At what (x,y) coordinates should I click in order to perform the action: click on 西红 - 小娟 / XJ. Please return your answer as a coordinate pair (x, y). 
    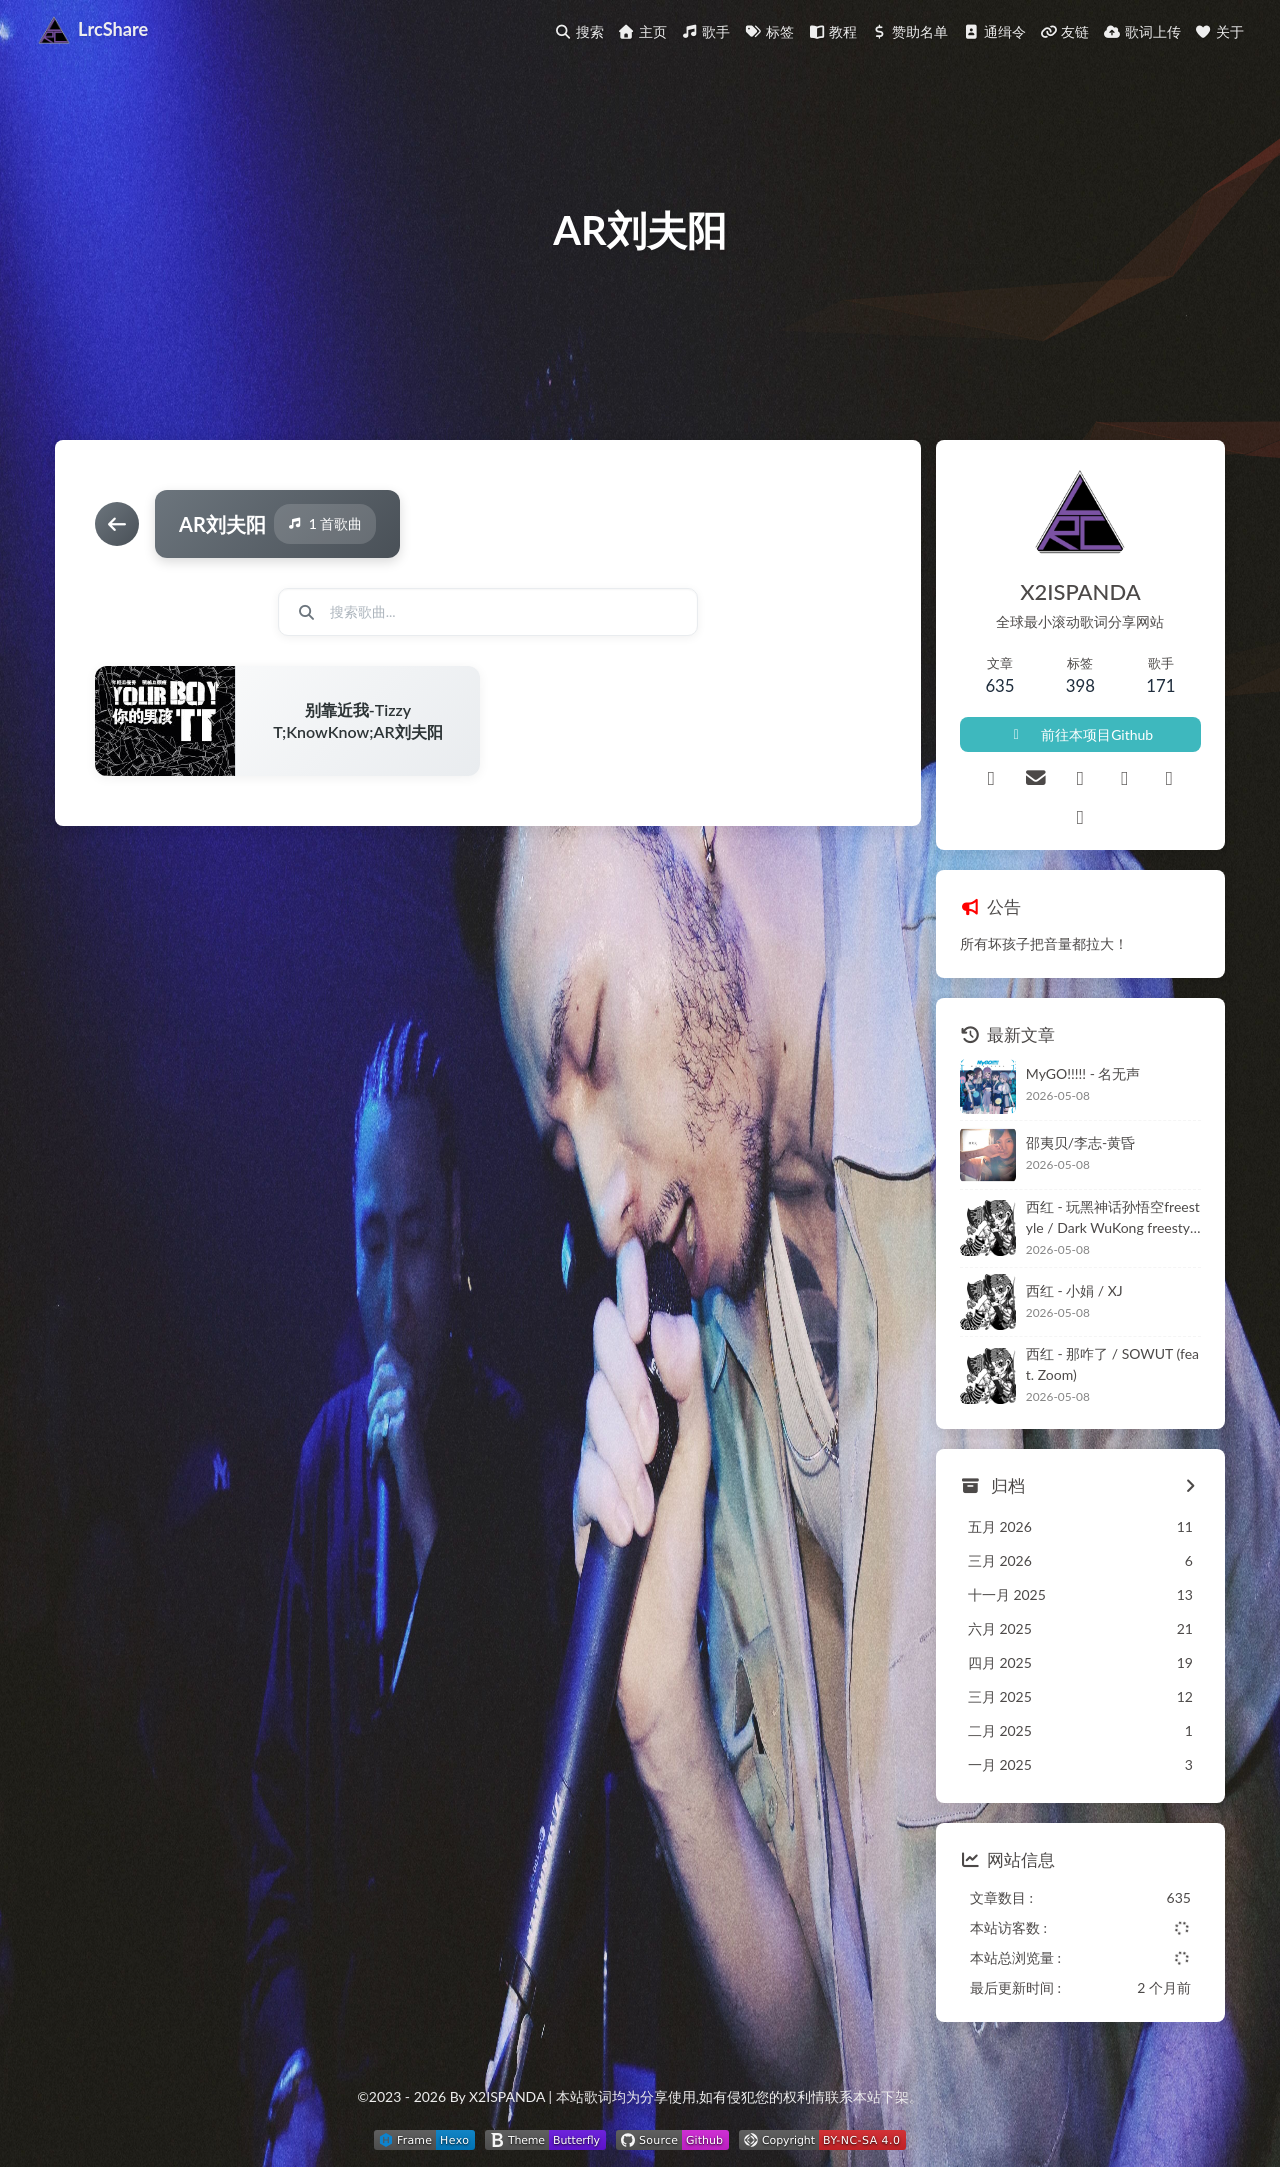
    Looking at the image, I should click on (1074, 1290).